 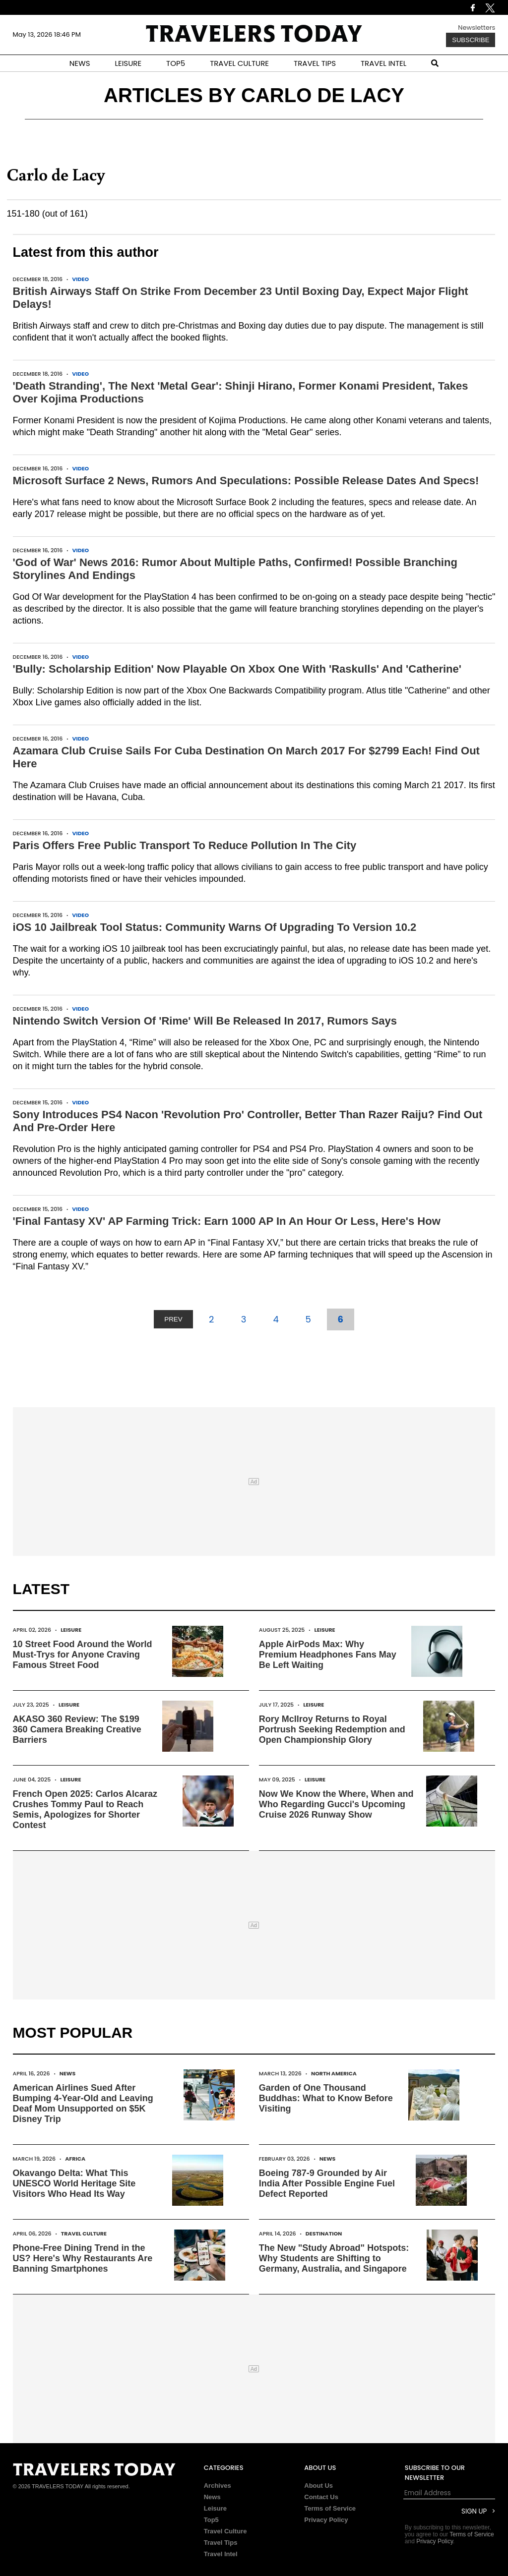 I want to click on Terms of Service, so click(x=330, y=2508).